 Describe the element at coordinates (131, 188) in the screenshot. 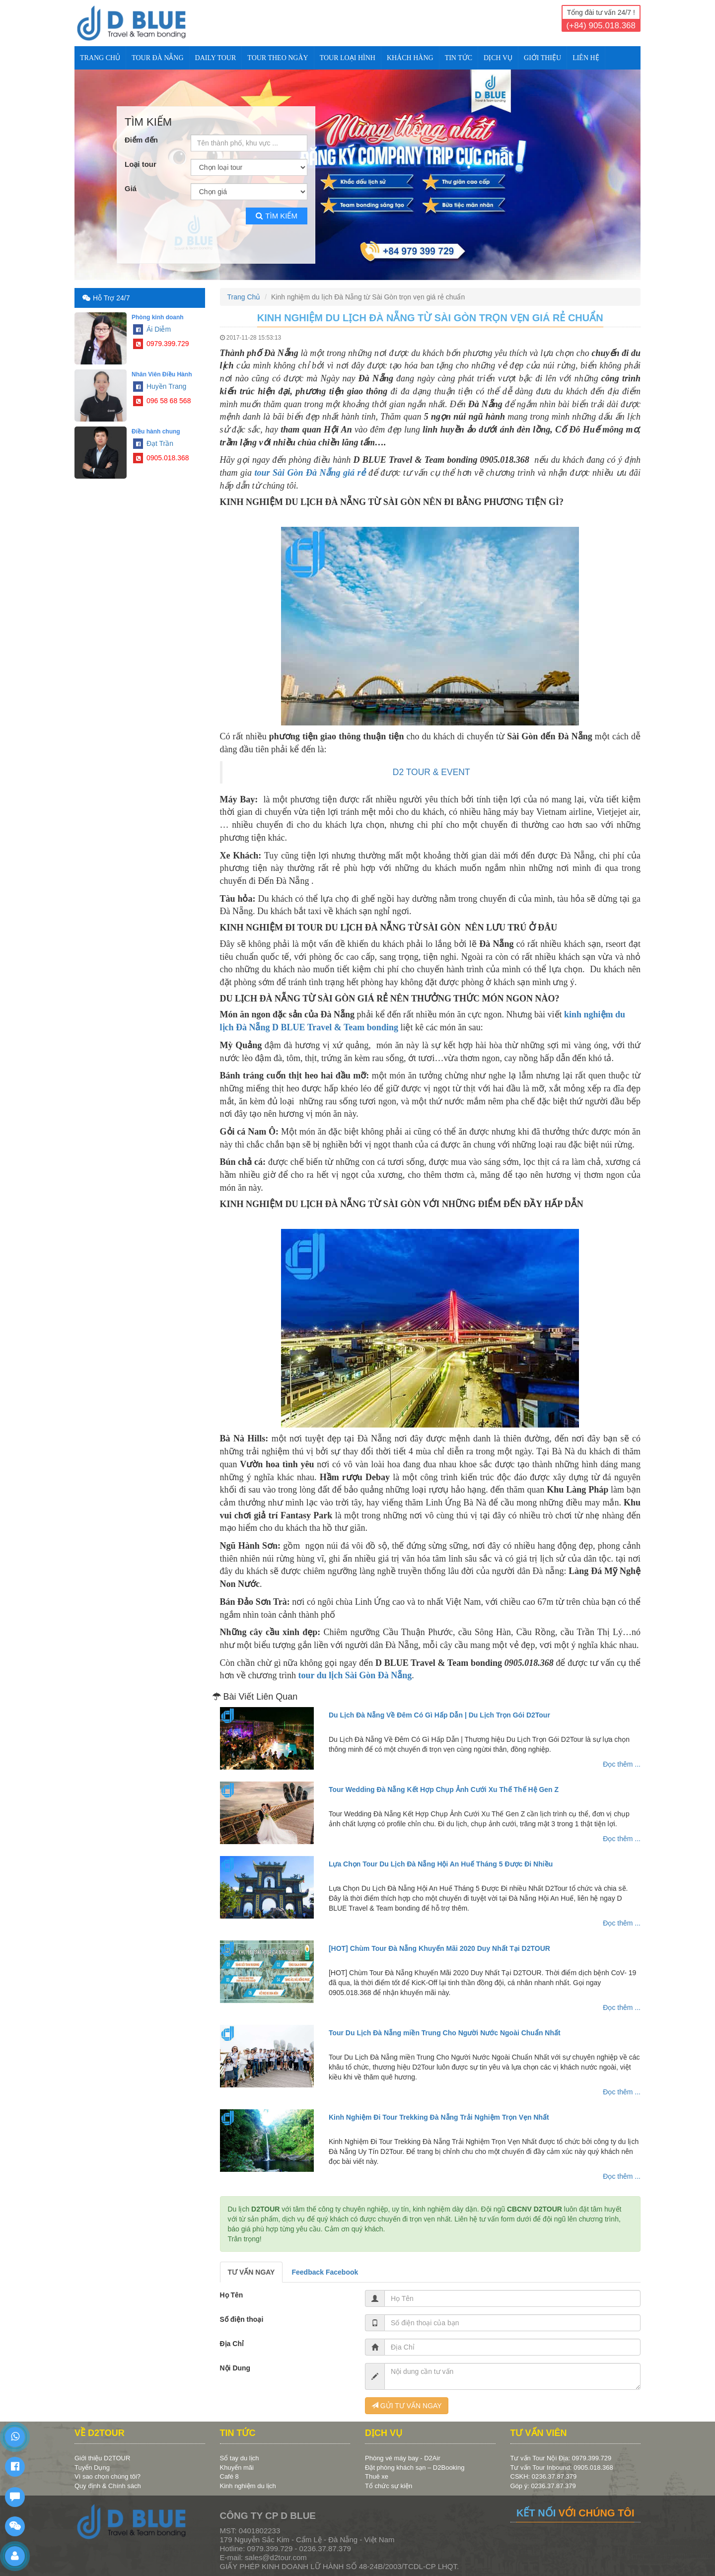

I see `Giá` at that location.